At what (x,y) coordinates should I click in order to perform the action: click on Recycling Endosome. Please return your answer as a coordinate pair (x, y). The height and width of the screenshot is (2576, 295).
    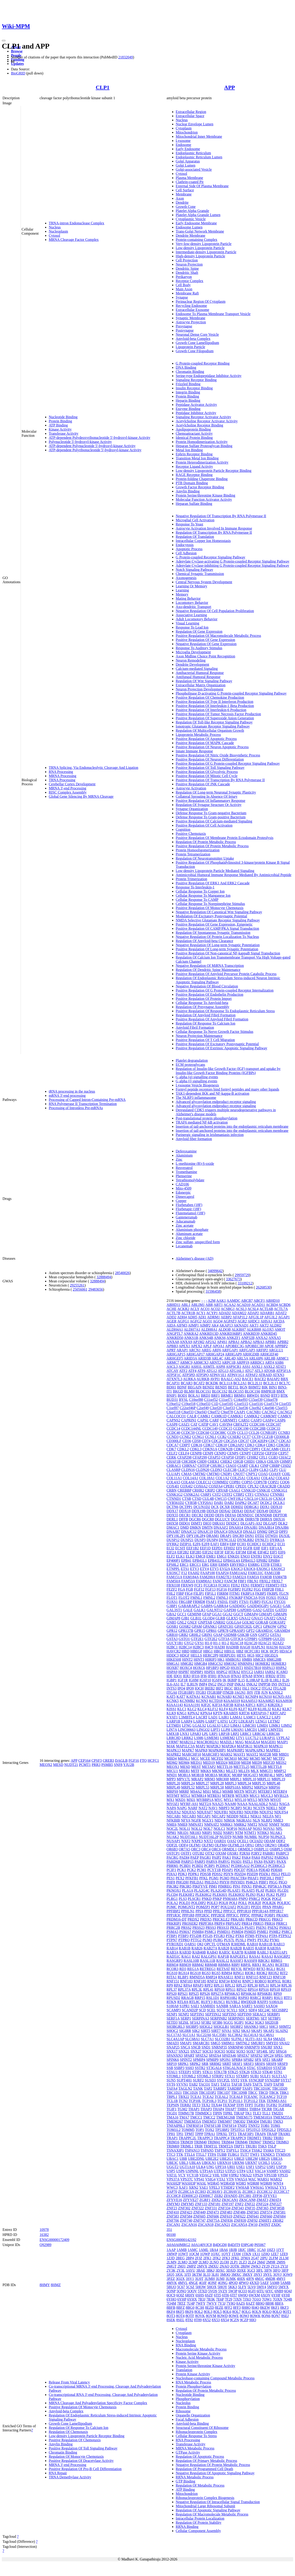
    Looking at the image, I should click on (191, 306).